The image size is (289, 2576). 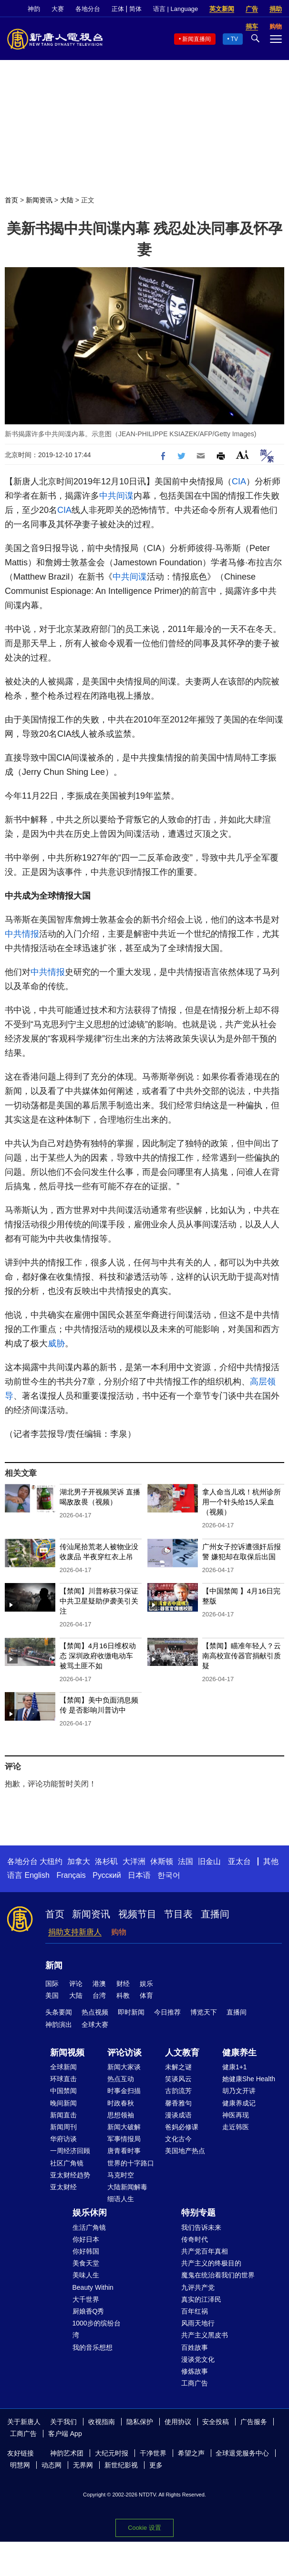 What do you see at coordinates (137, 1914) in the screenshot?
I see `视频节目` at bounding box center [137, 1914].